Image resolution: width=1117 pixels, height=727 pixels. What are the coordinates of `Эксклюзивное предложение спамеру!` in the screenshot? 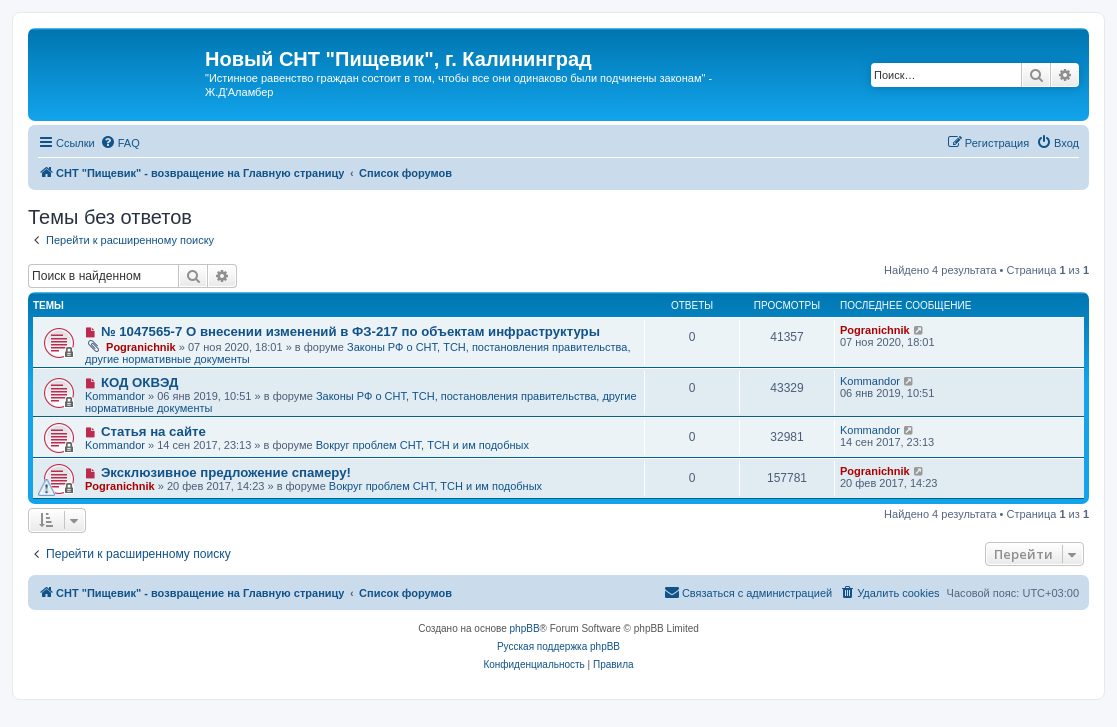 It's located at (226, 472).